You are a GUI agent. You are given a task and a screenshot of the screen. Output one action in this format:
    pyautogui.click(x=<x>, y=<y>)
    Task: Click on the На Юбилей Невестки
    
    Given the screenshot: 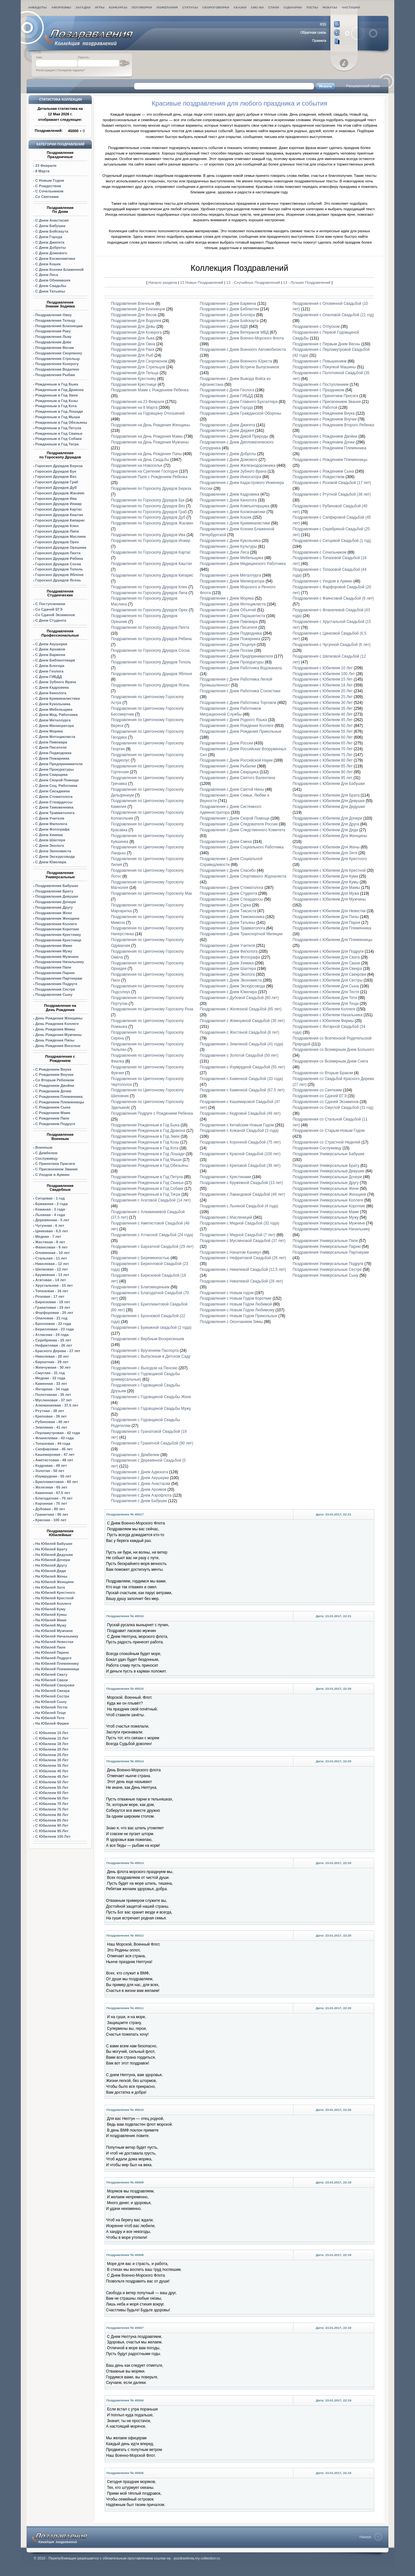 What is the action you would take?
    pyautogui.click(x=54, y=1642)
    